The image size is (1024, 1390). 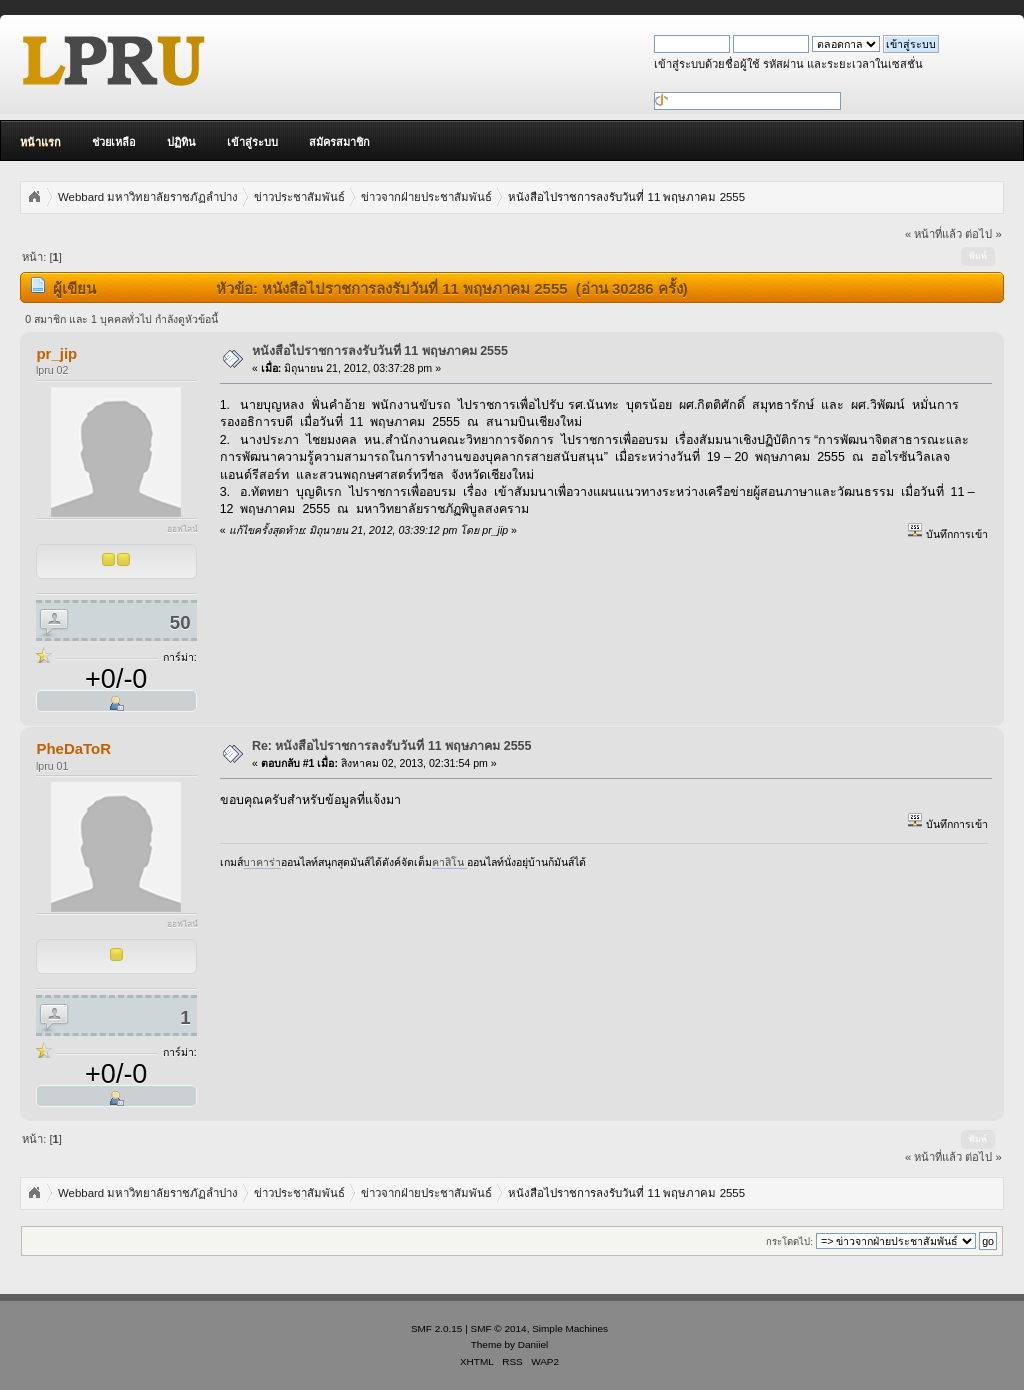 What do you see at coordinates (56, 353) in the screenshot?
I see `pr_jip` at bounding box center [56, 353].